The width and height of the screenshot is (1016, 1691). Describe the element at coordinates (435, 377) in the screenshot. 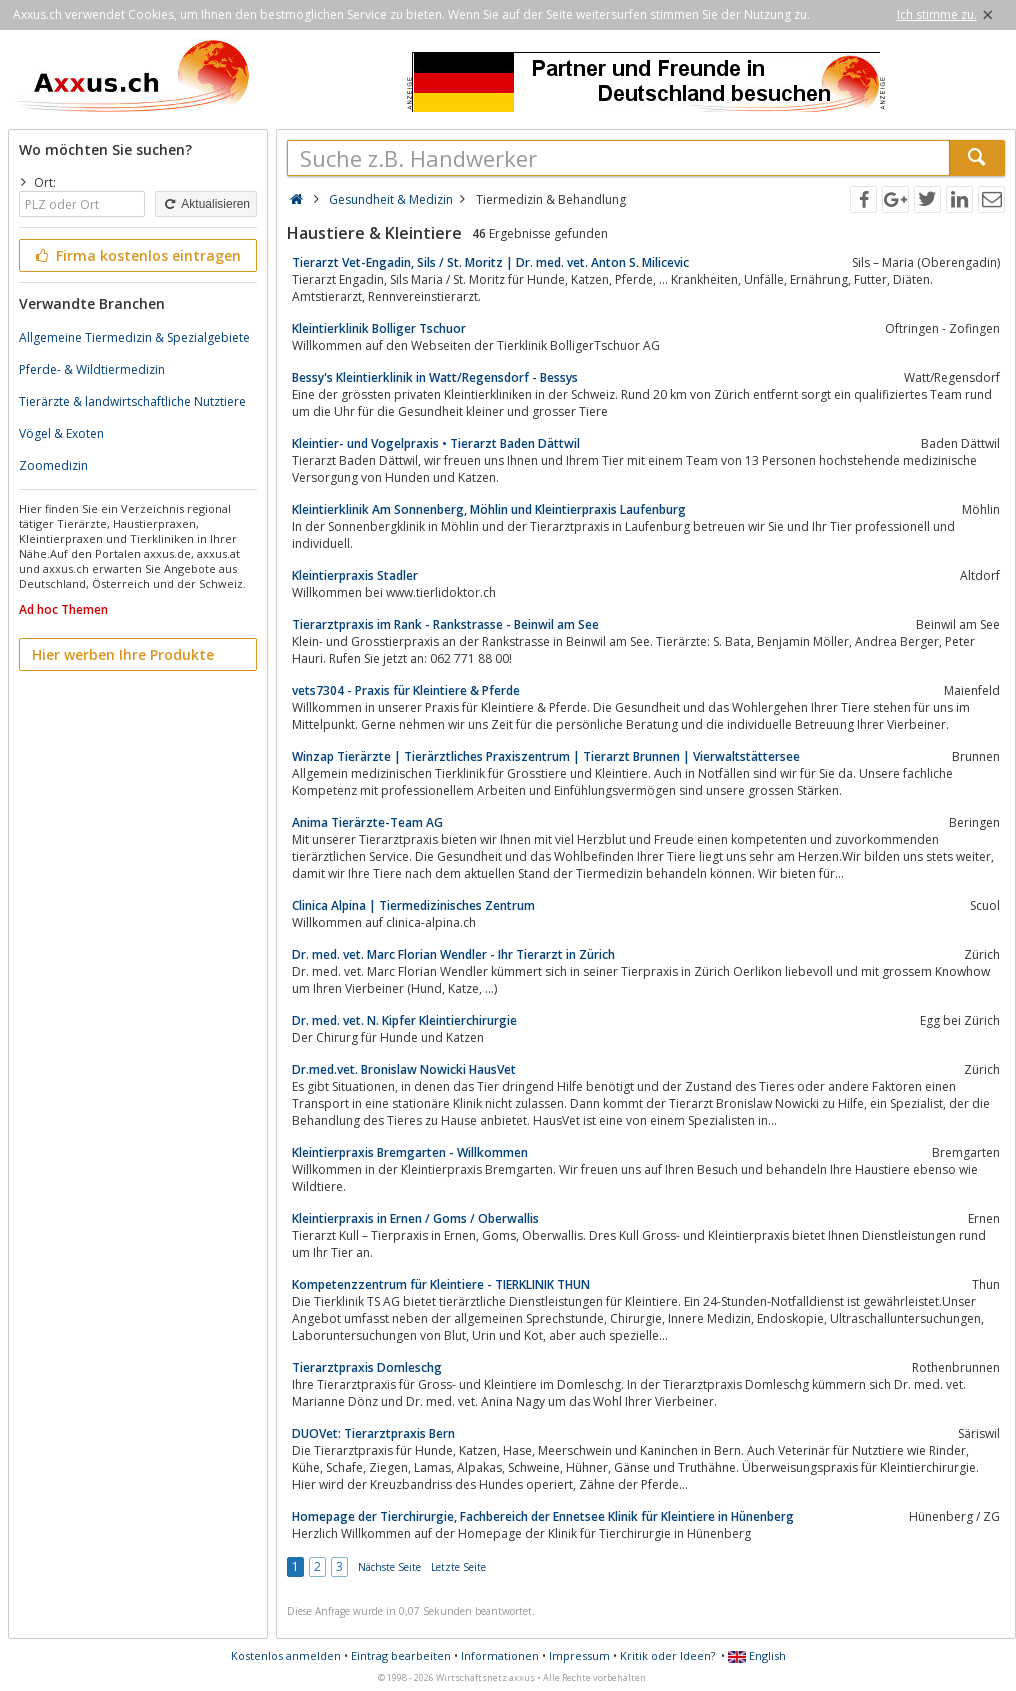

I see `Bessy's Kleintierklinik in Watt/Regensdorf - Bessys` at that location.